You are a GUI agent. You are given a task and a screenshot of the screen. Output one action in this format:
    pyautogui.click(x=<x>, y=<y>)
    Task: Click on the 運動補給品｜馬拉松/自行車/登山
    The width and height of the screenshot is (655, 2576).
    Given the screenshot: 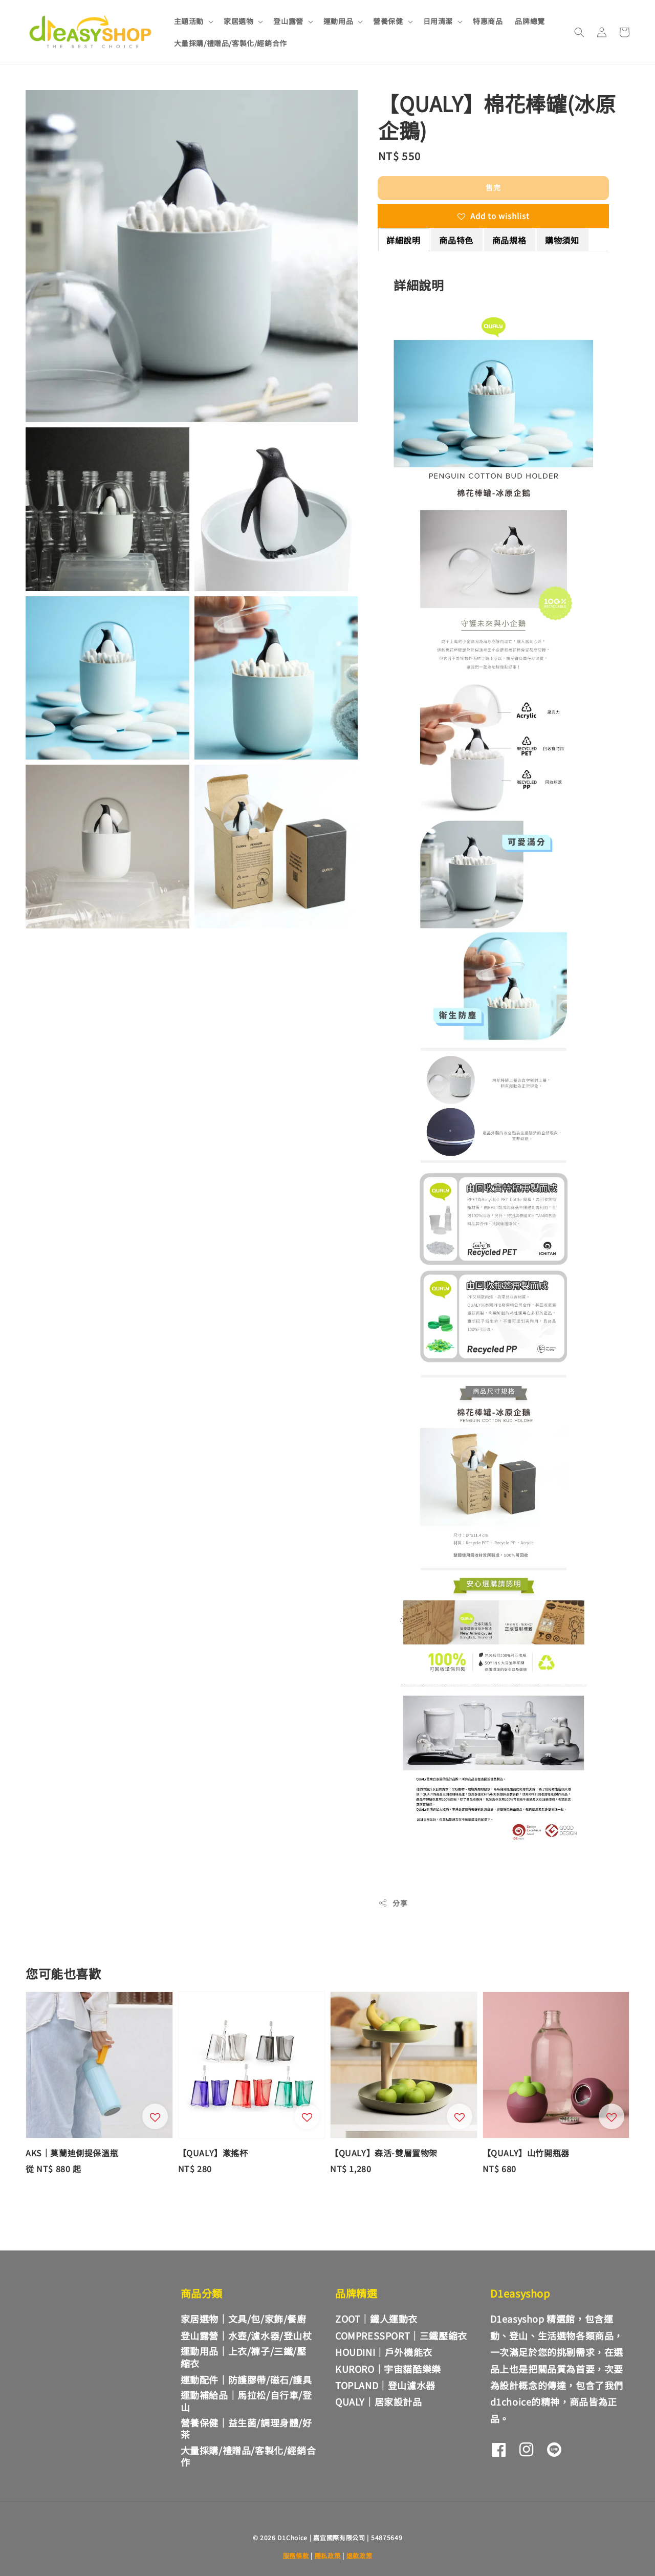 What is the action you would take?
    pyautogui.click(x=246, y=2400)
    